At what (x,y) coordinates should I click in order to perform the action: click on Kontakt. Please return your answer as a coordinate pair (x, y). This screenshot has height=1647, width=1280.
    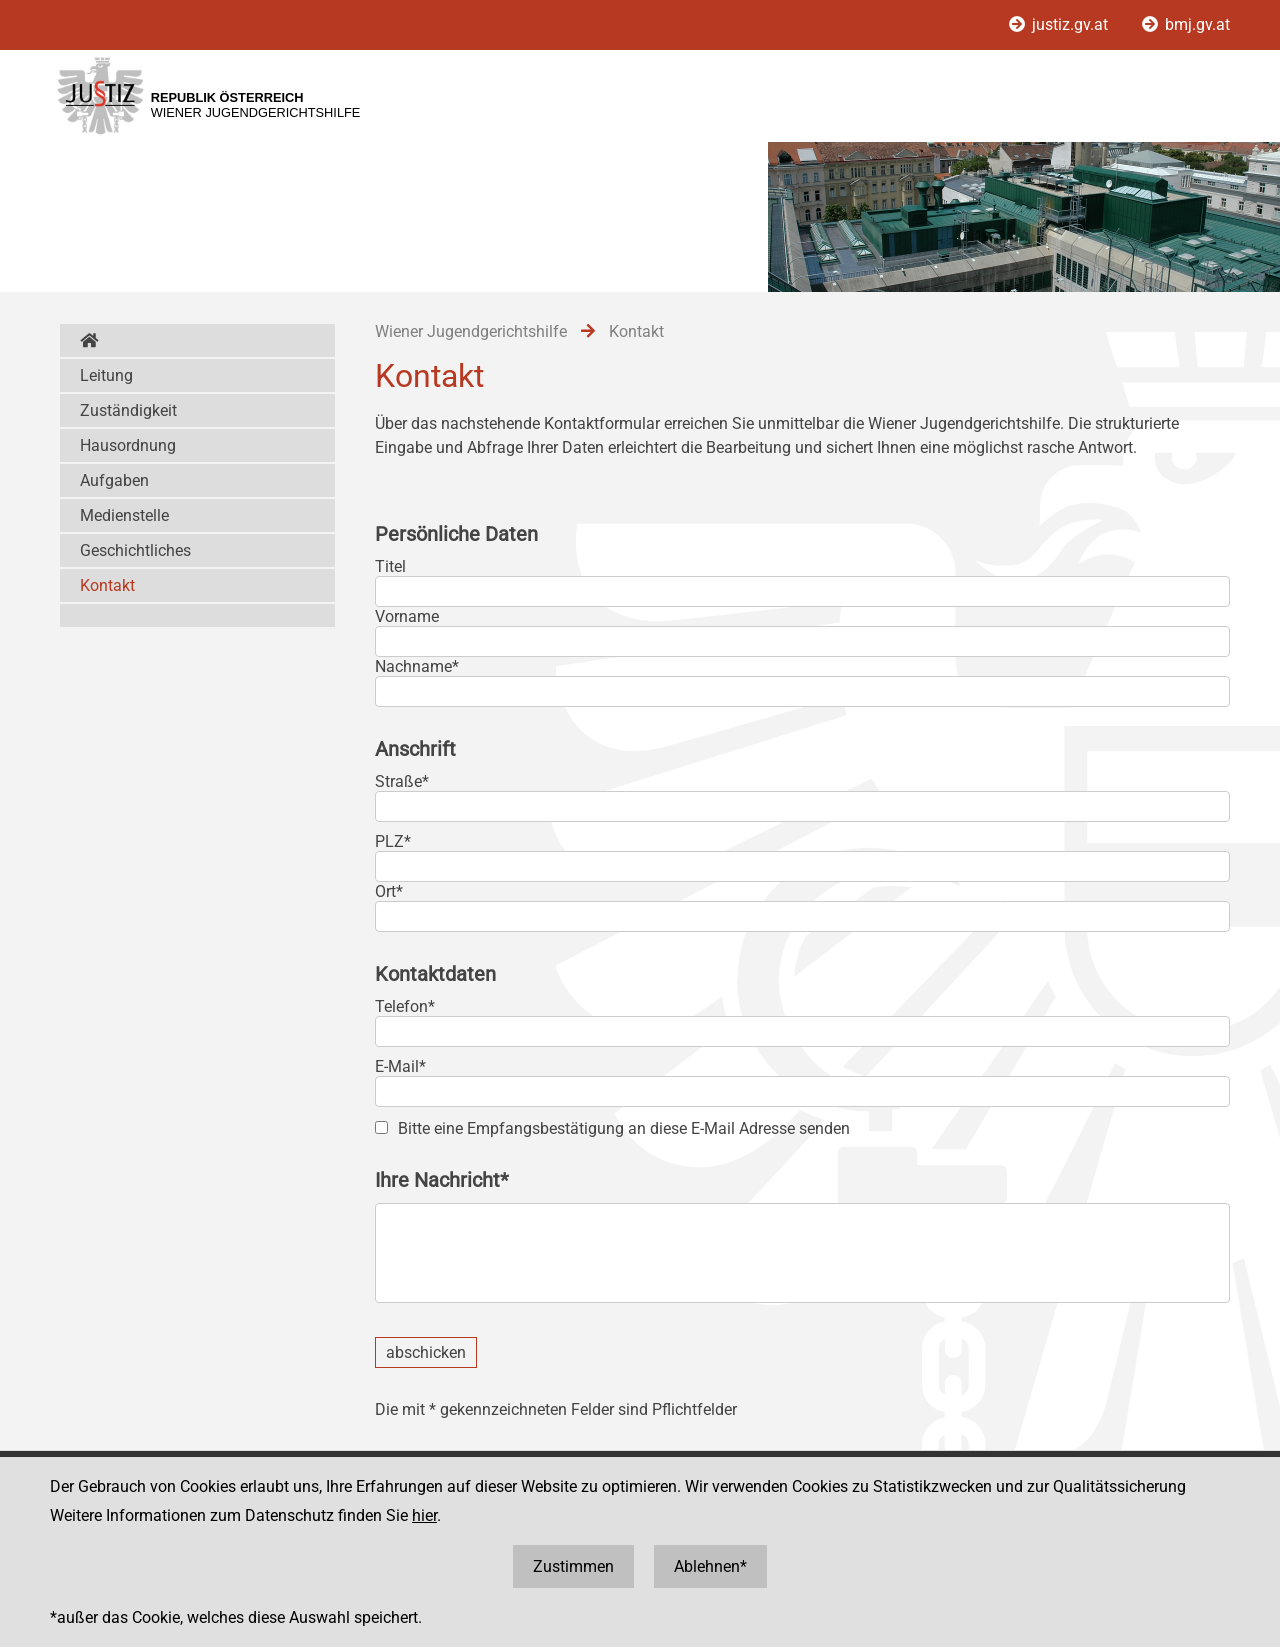
    Looking at the image, I should click on (107, 585).